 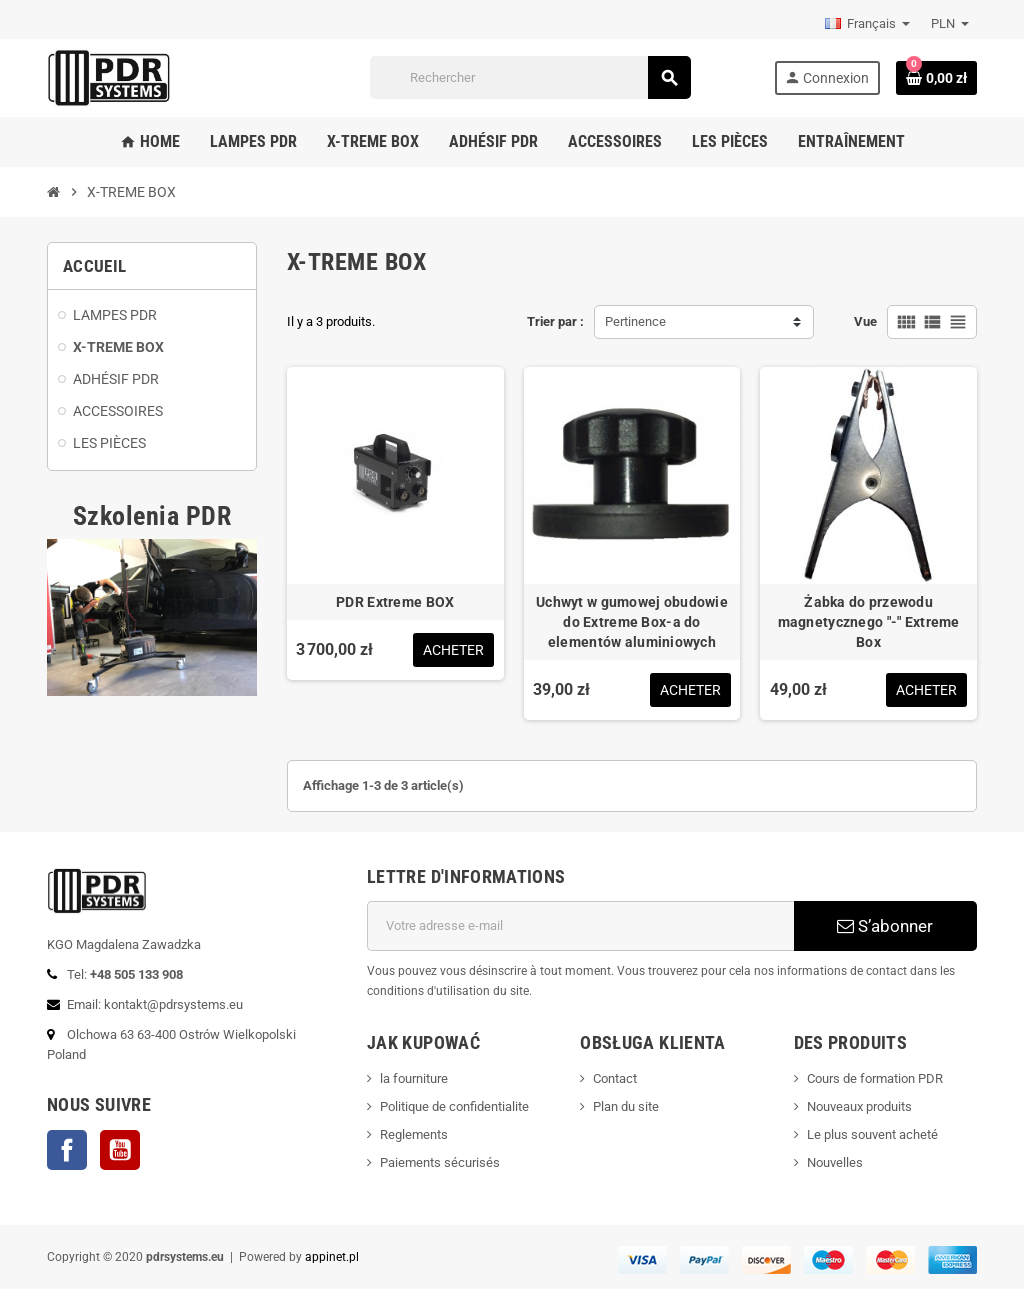 I want to click on Politique de confidentialite, so click(x=454, y=1106).